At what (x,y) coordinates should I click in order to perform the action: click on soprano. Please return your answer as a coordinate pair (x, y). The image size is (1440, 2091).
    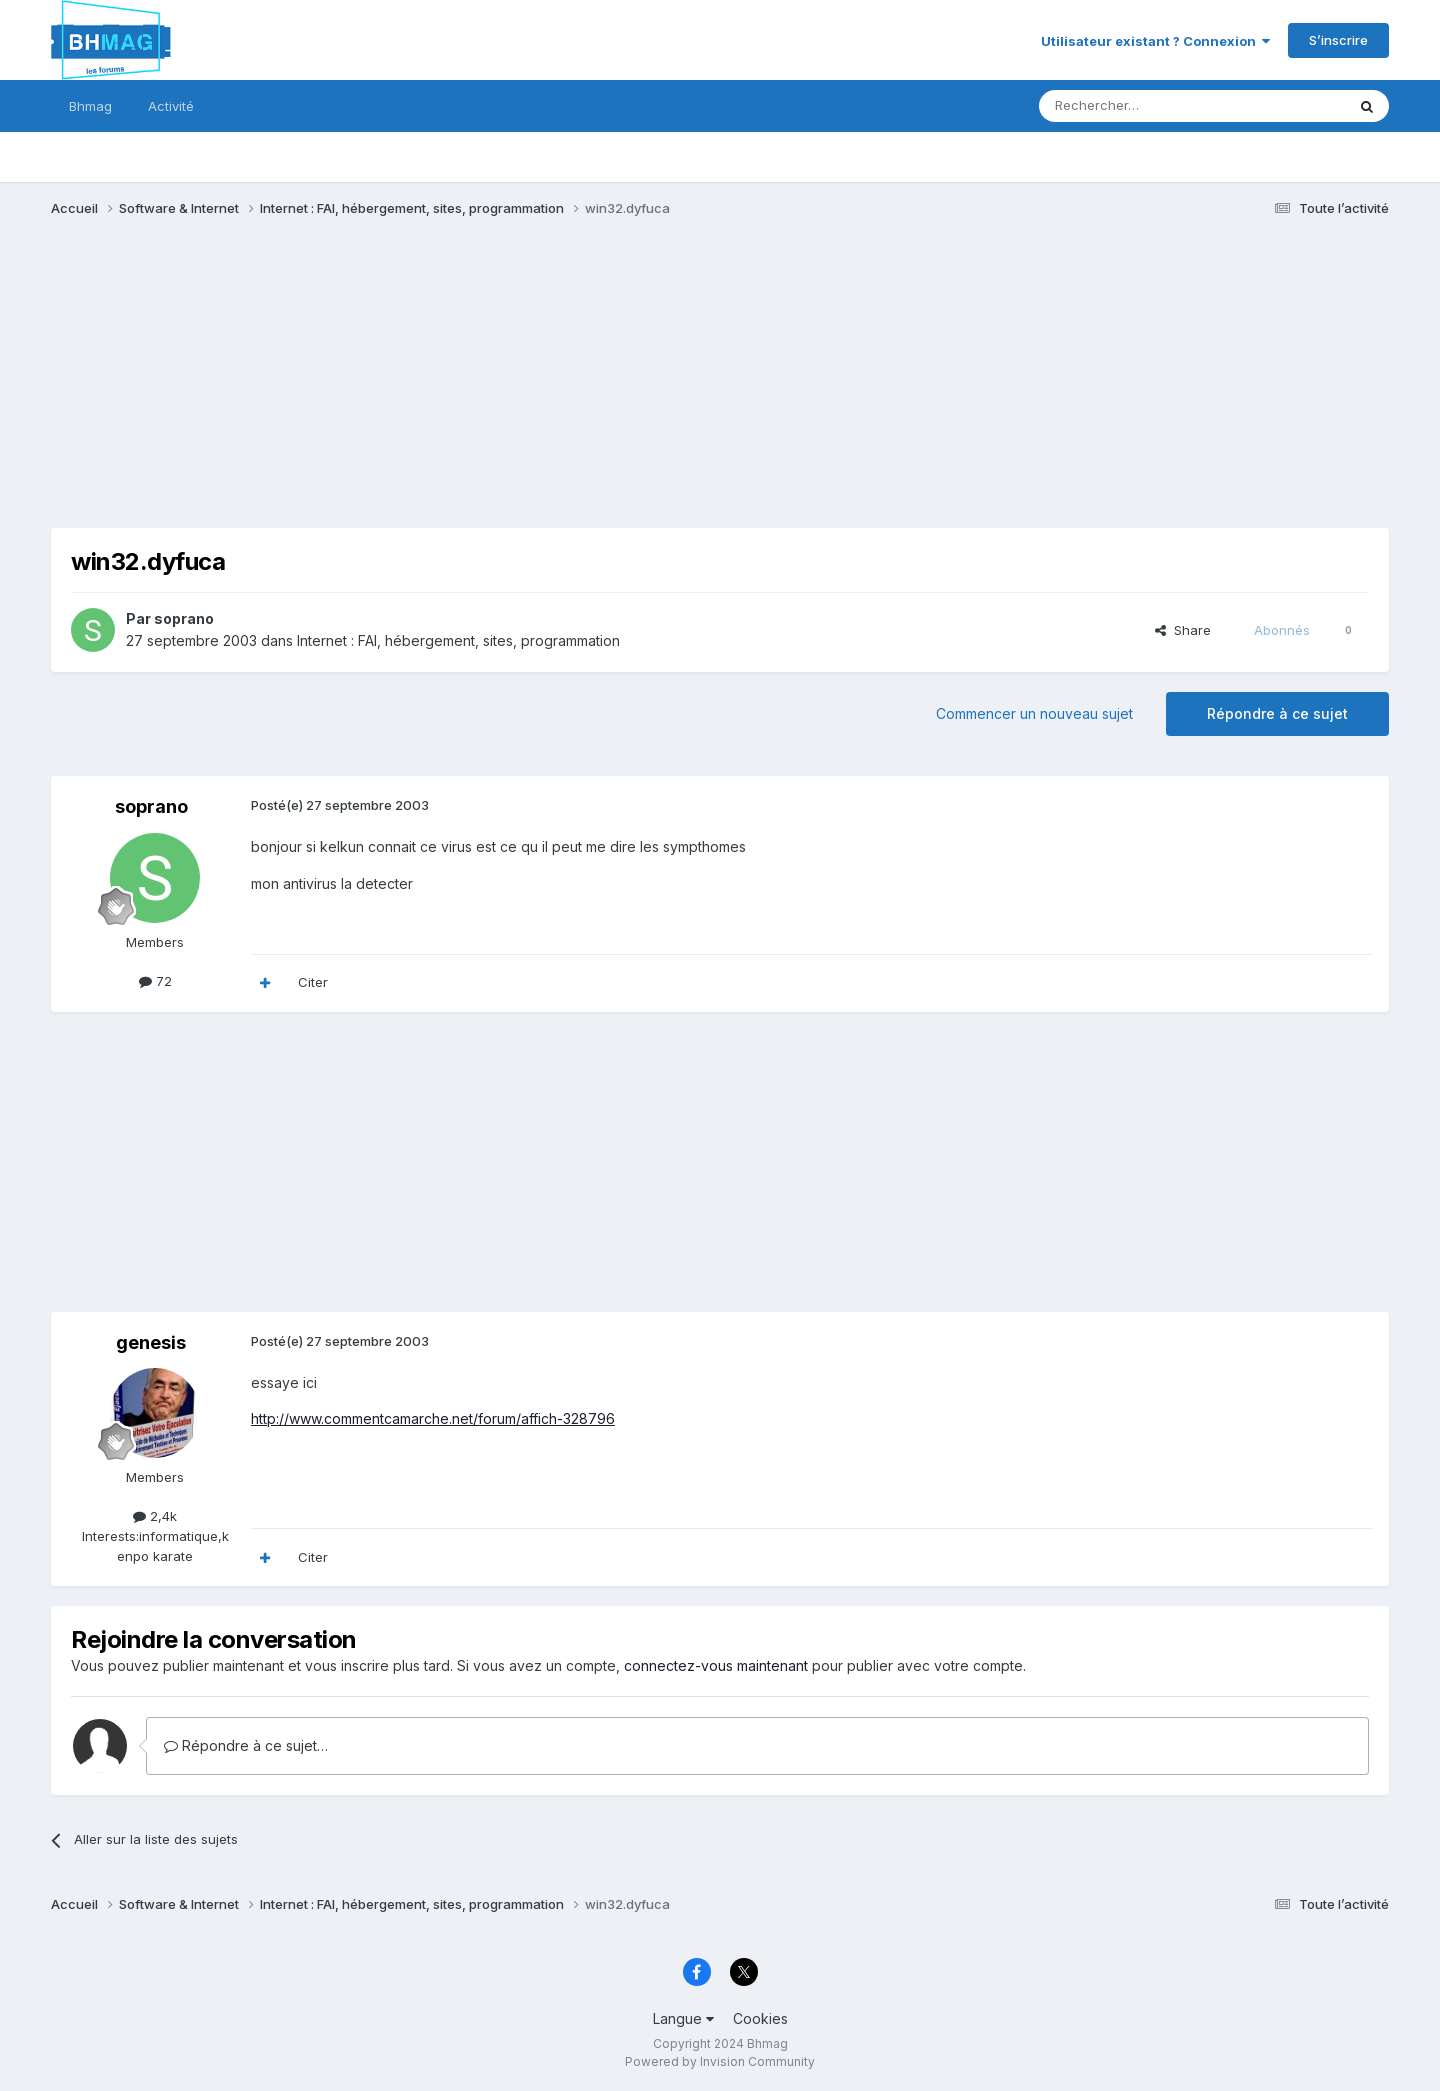
    Looking at the image, I should click on (184, 618).